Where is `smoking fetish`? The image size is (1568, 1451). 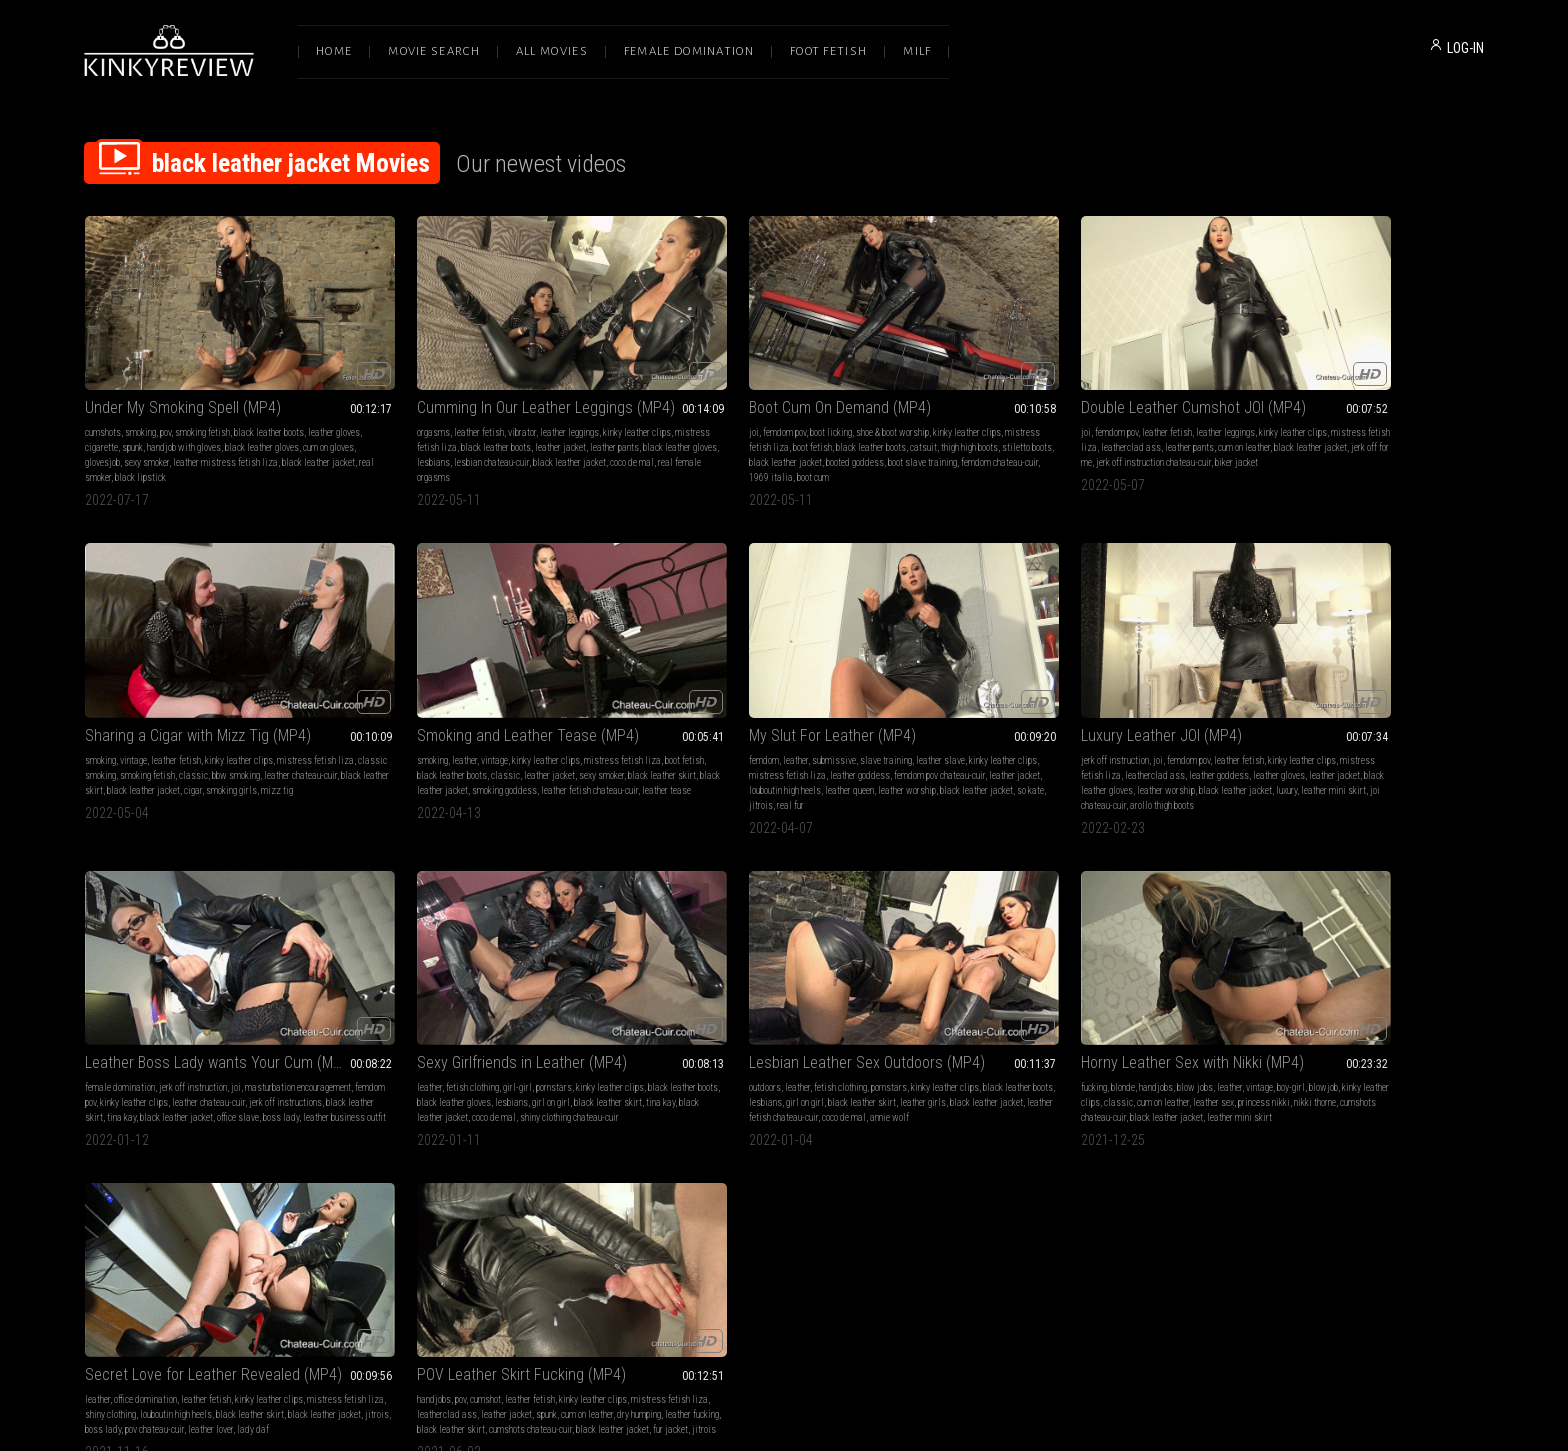
smoking fetish is located at coordinates (202, 405).